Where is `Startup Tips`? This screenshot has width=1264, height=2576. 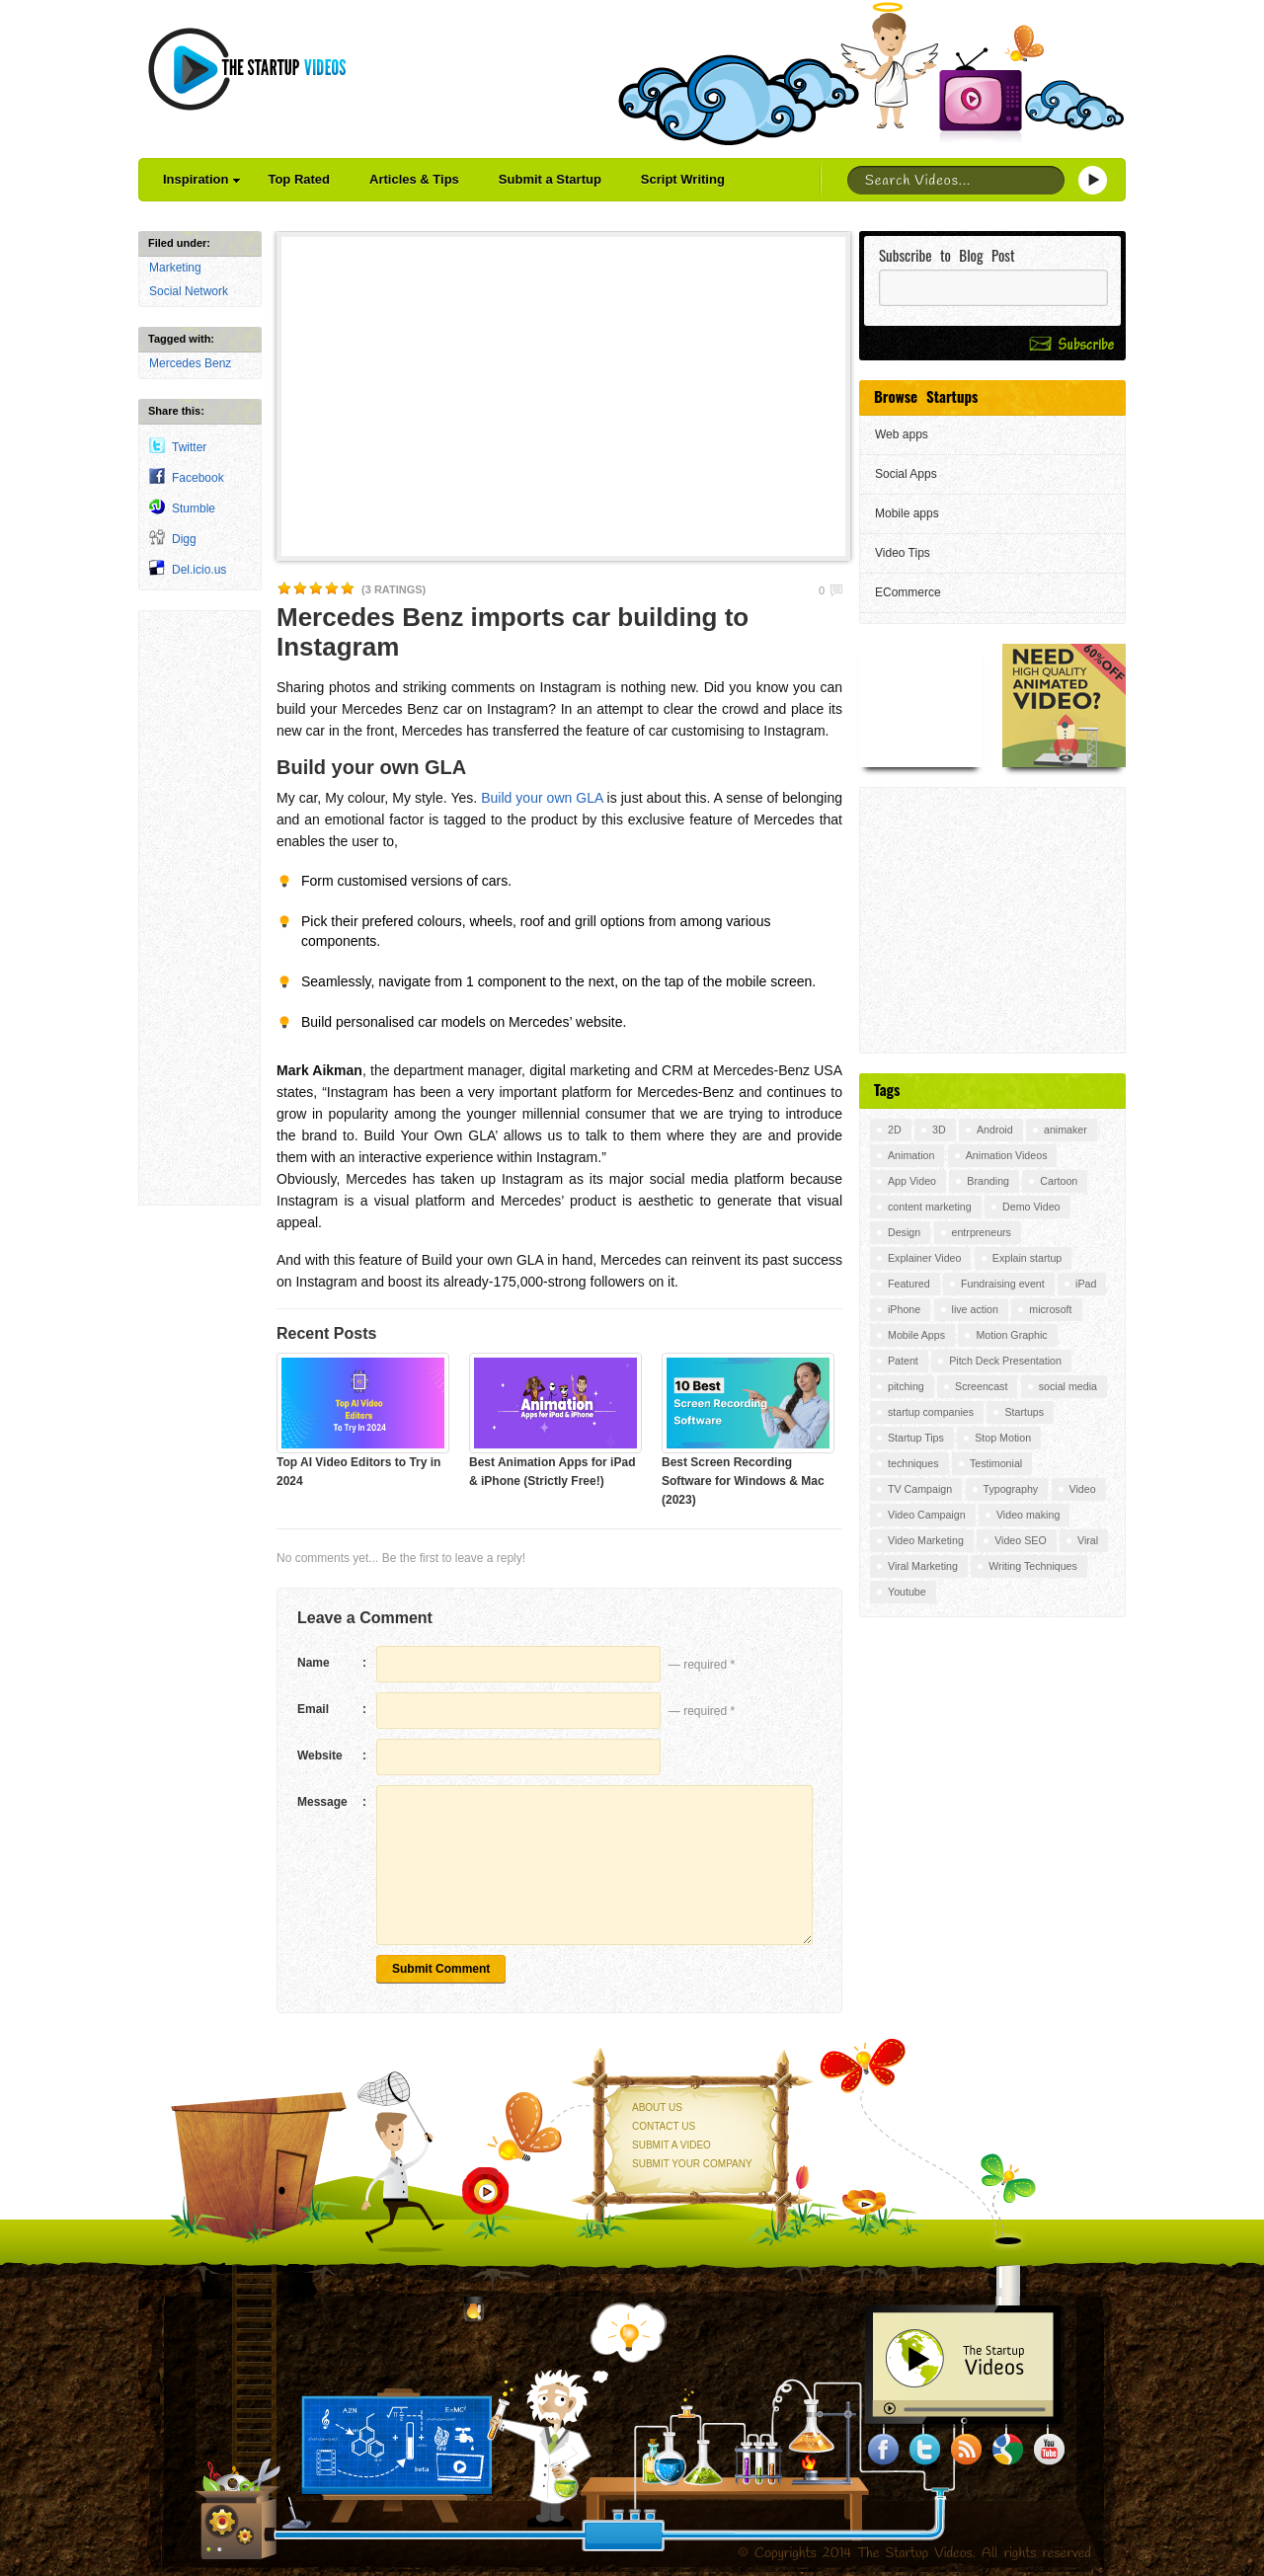
Startup Tips is located at coordinates (916, 1438).